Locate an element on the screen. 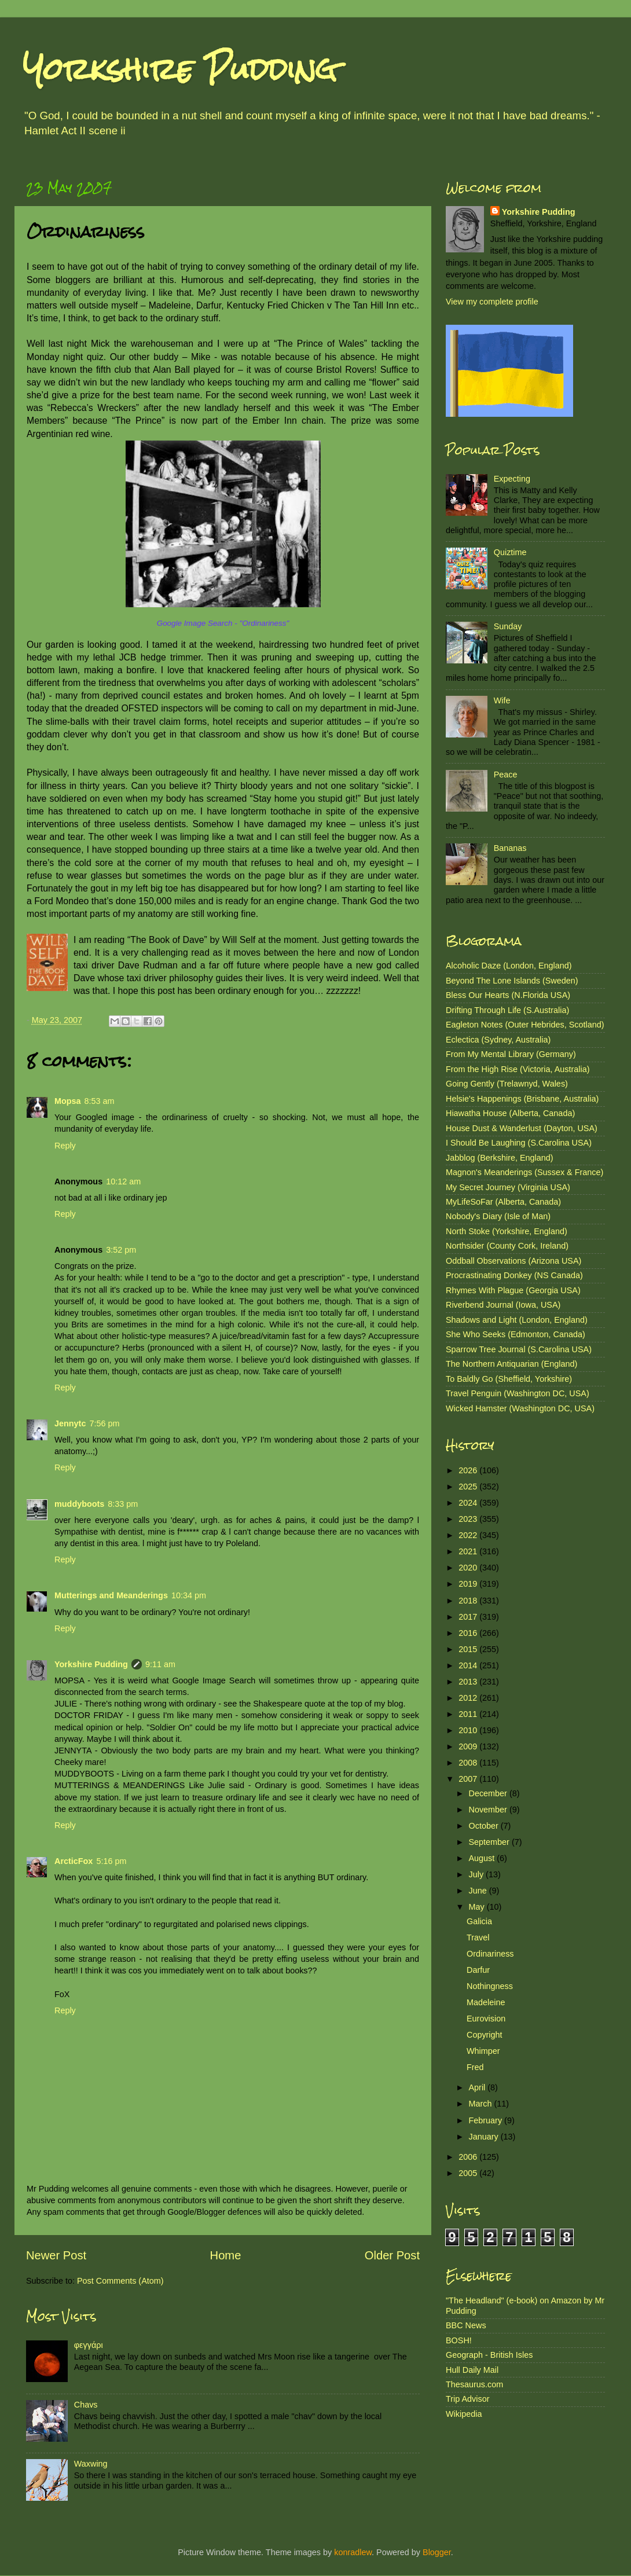  9:11 am is located at coordinates (160, 1664).